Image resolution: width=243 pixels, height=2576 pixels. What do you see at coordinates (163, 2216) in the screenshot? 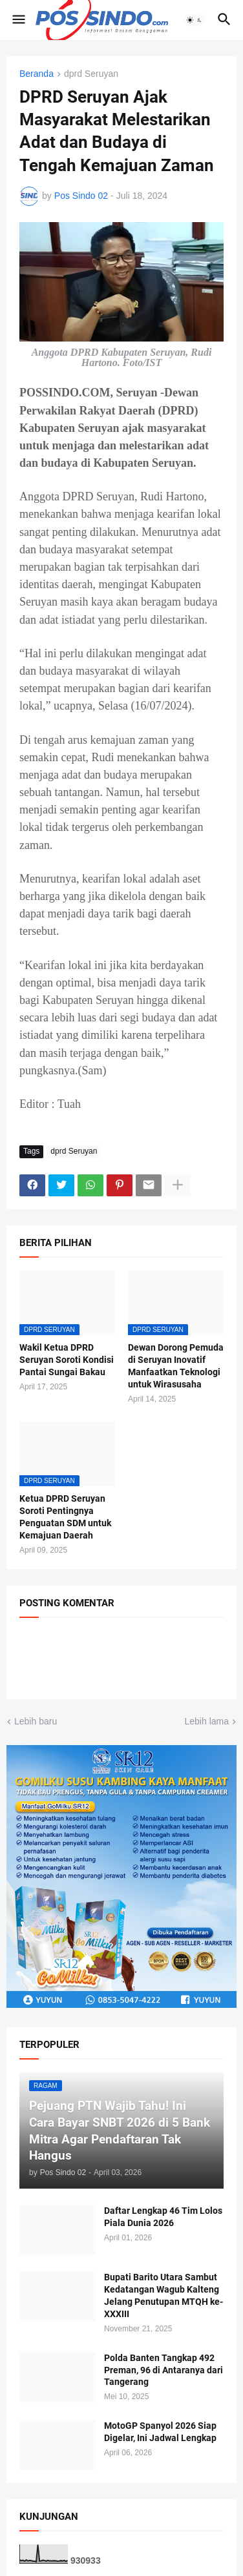
I see `Daftar Lengkap 46 Tim Lolos Piala Dunia 2026` at bounding box center [163, 2216].